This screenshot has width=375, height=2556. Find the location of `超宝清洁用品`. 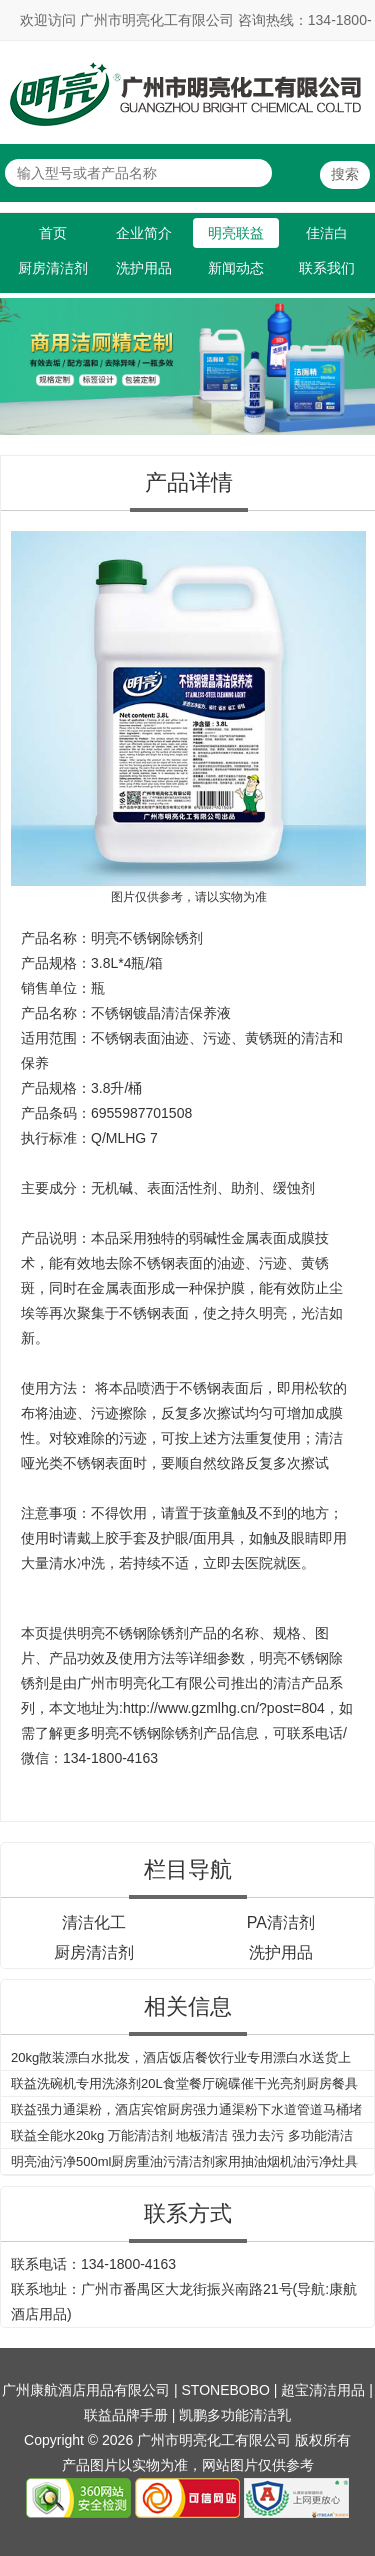

超宝清洁用品 is located at coordinates (323, 2390).